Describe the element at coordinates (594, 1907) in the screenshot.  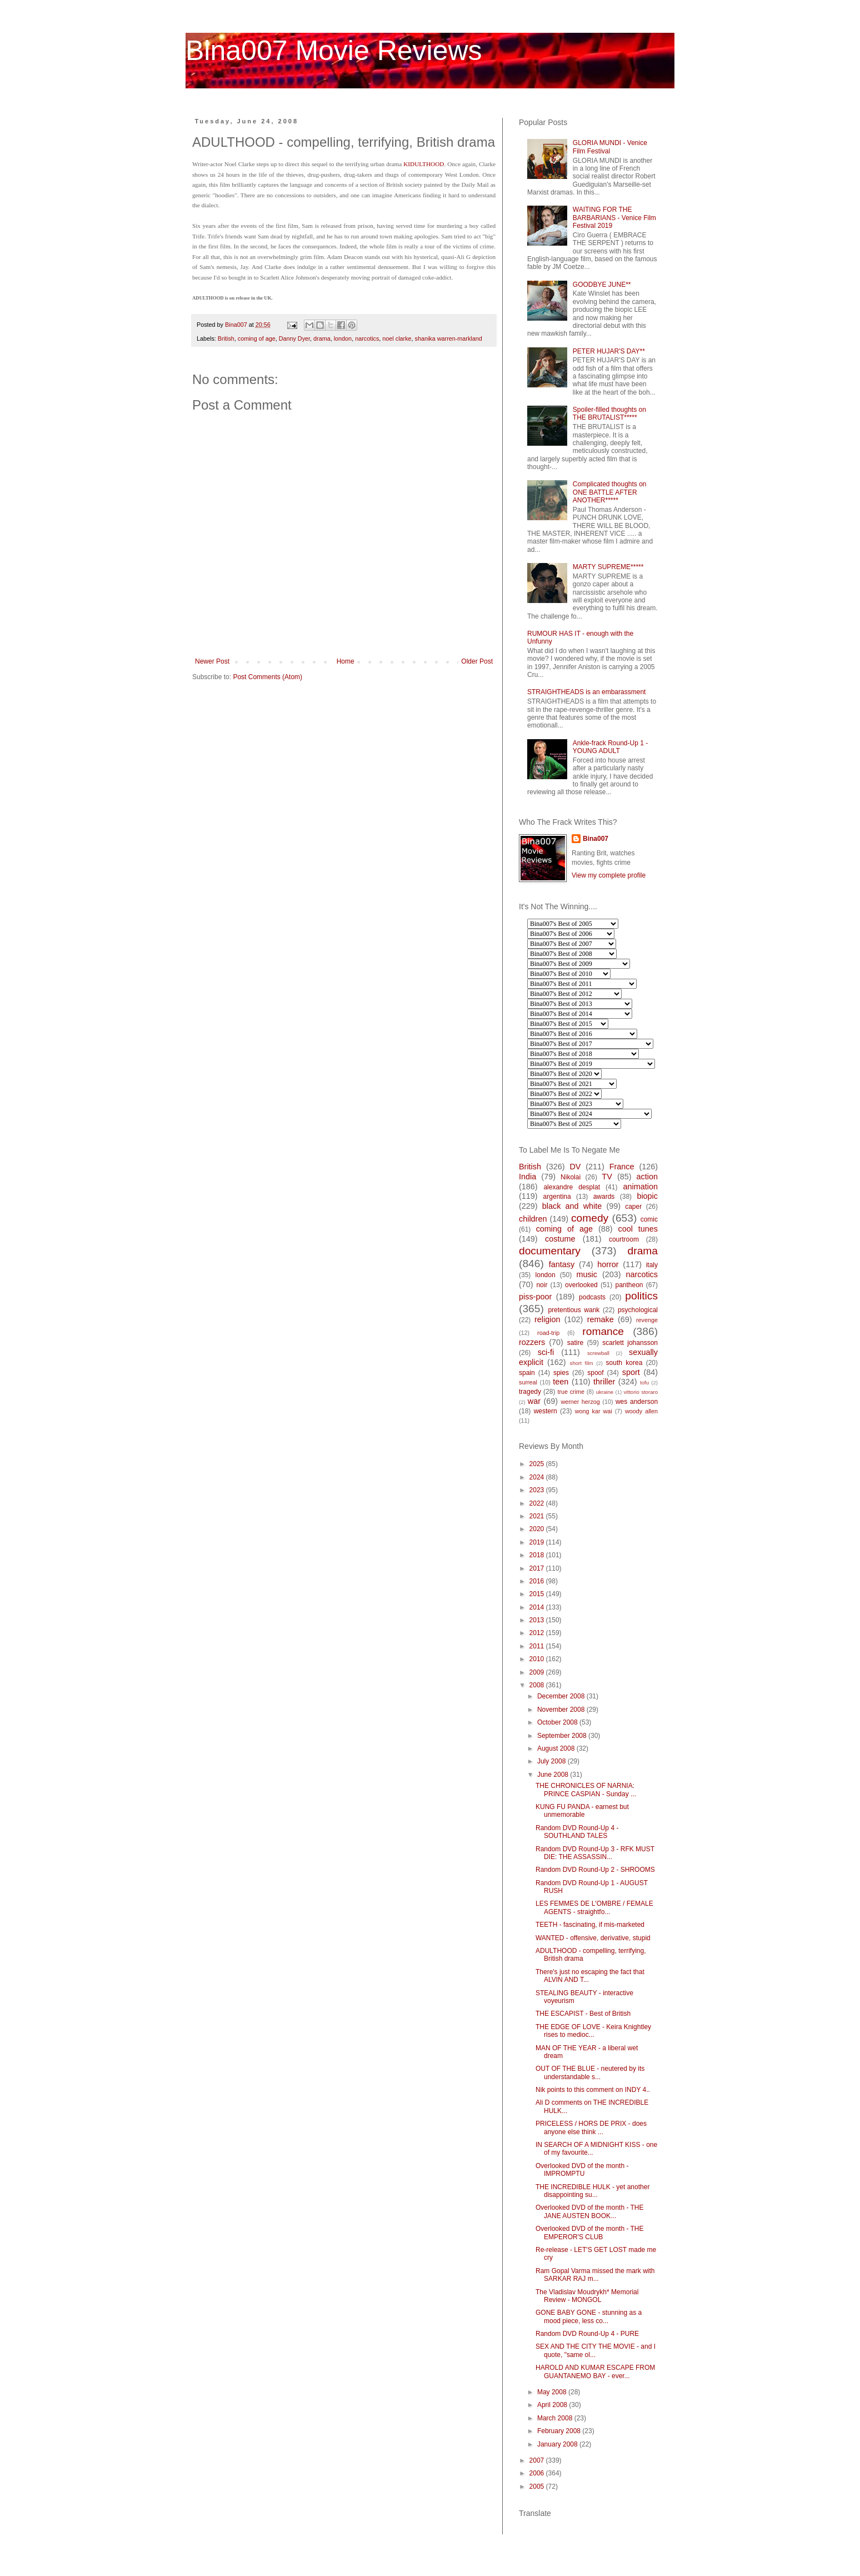
I see `LES FEMMES DE L'OMBRE / FEMALE AGENTS - straightfo...` at that location.